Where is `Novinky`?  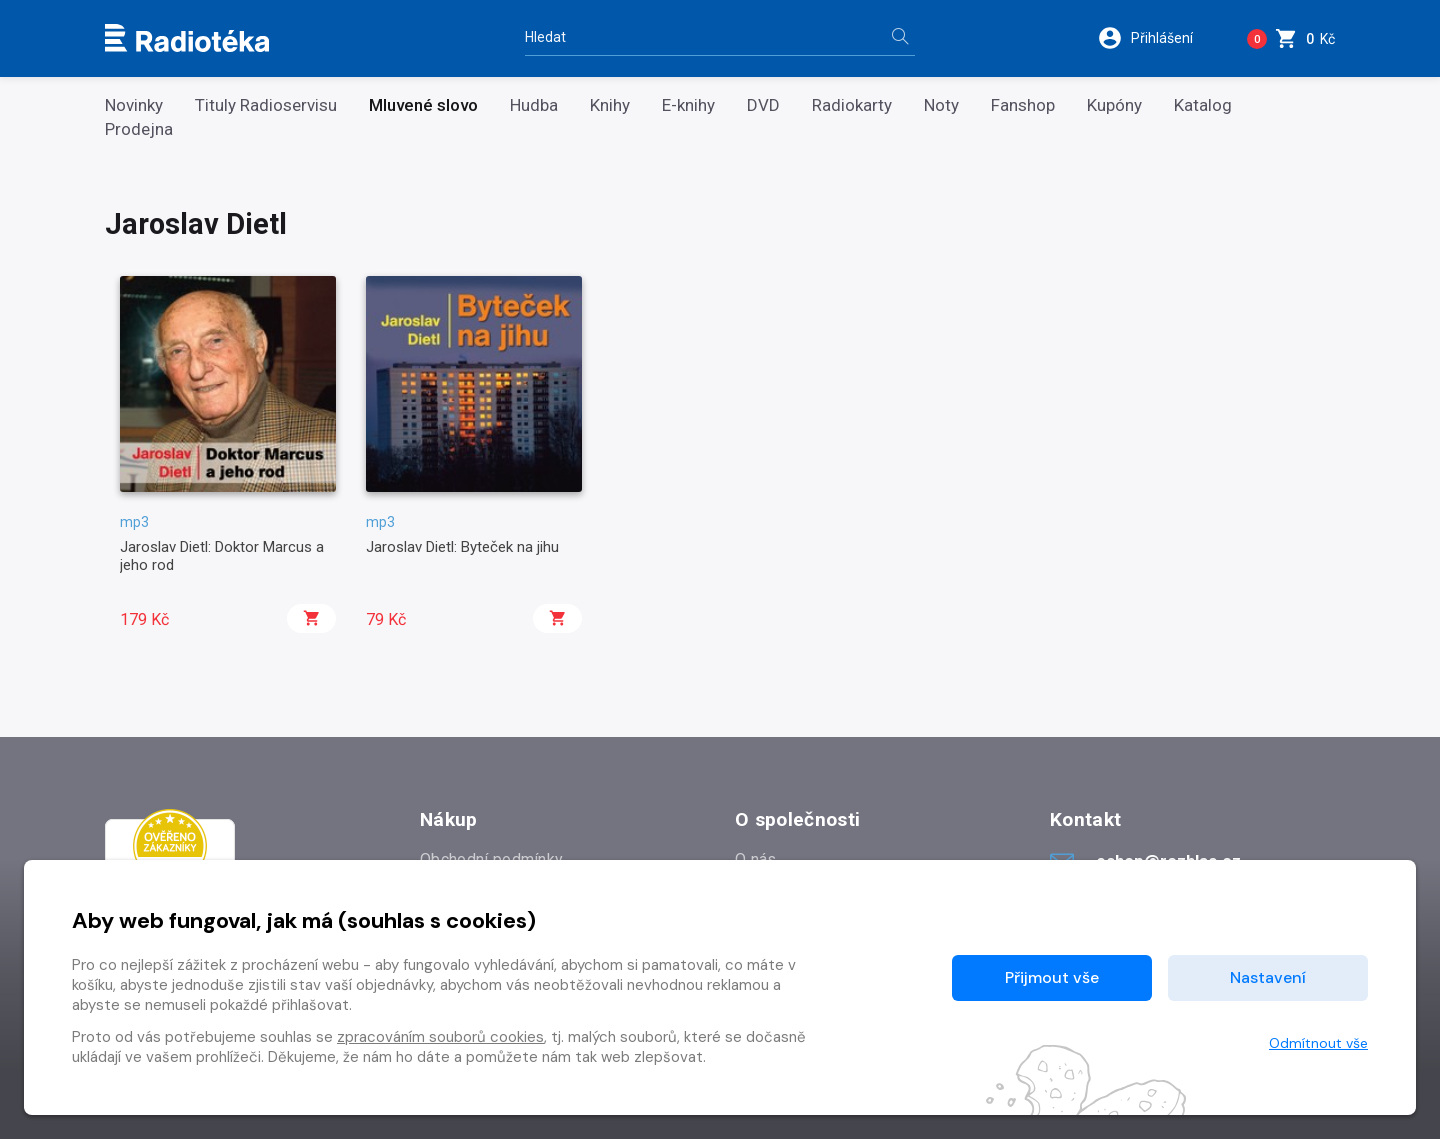 Novinky is located at coordinates (134, 105).